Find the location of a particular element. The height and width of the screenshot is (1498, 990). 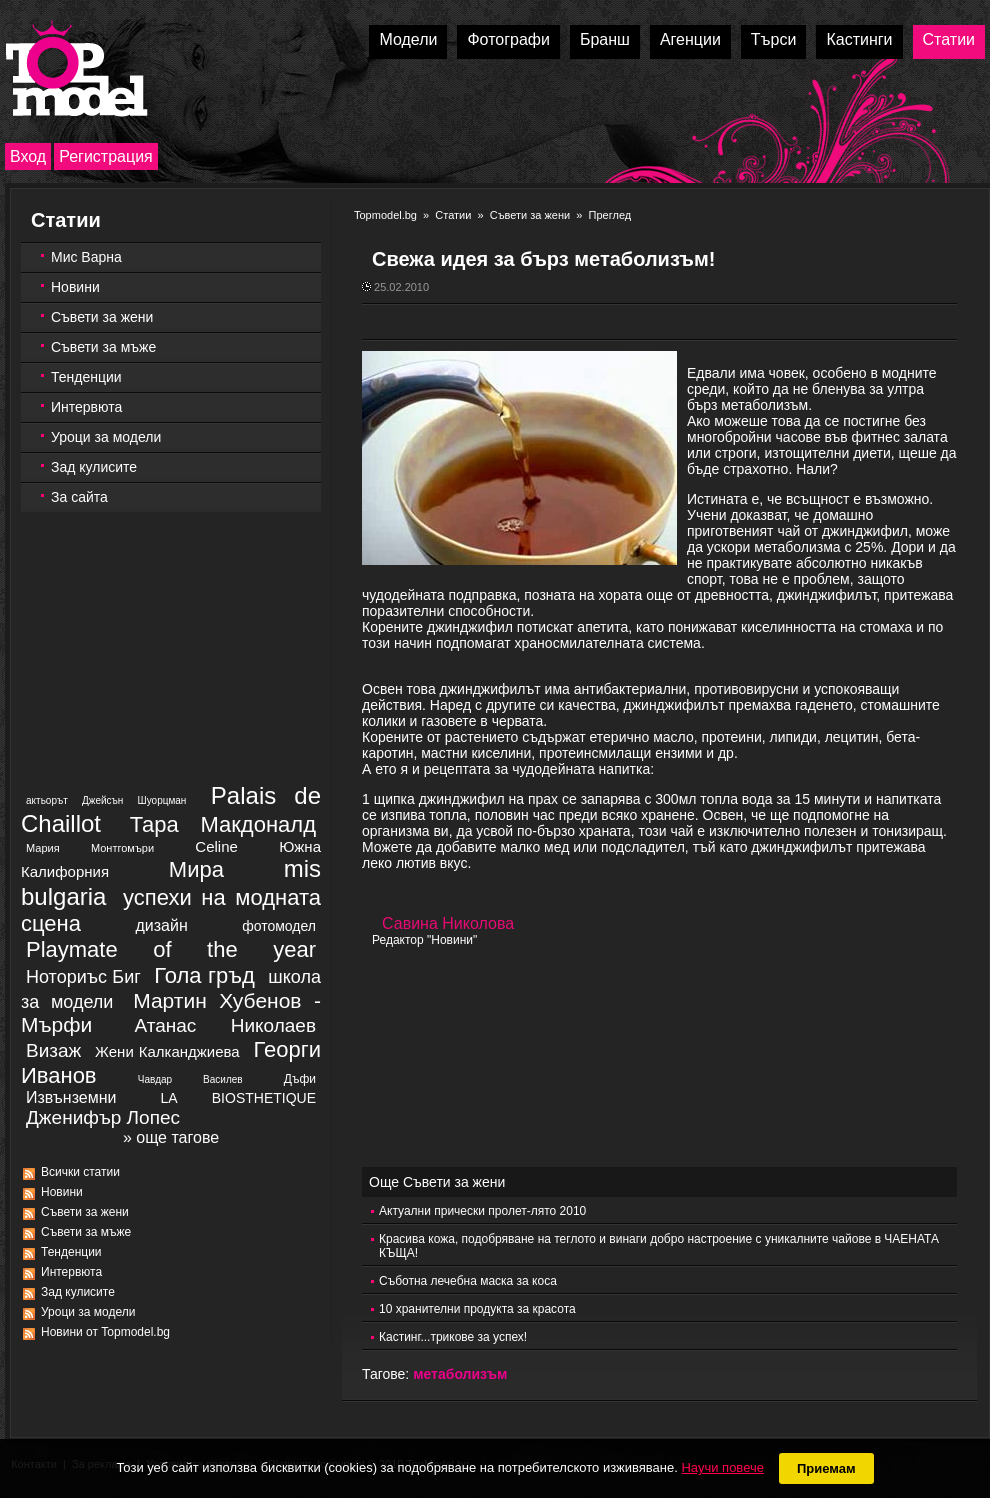

Тенденции is located at coordinates (86, 377).